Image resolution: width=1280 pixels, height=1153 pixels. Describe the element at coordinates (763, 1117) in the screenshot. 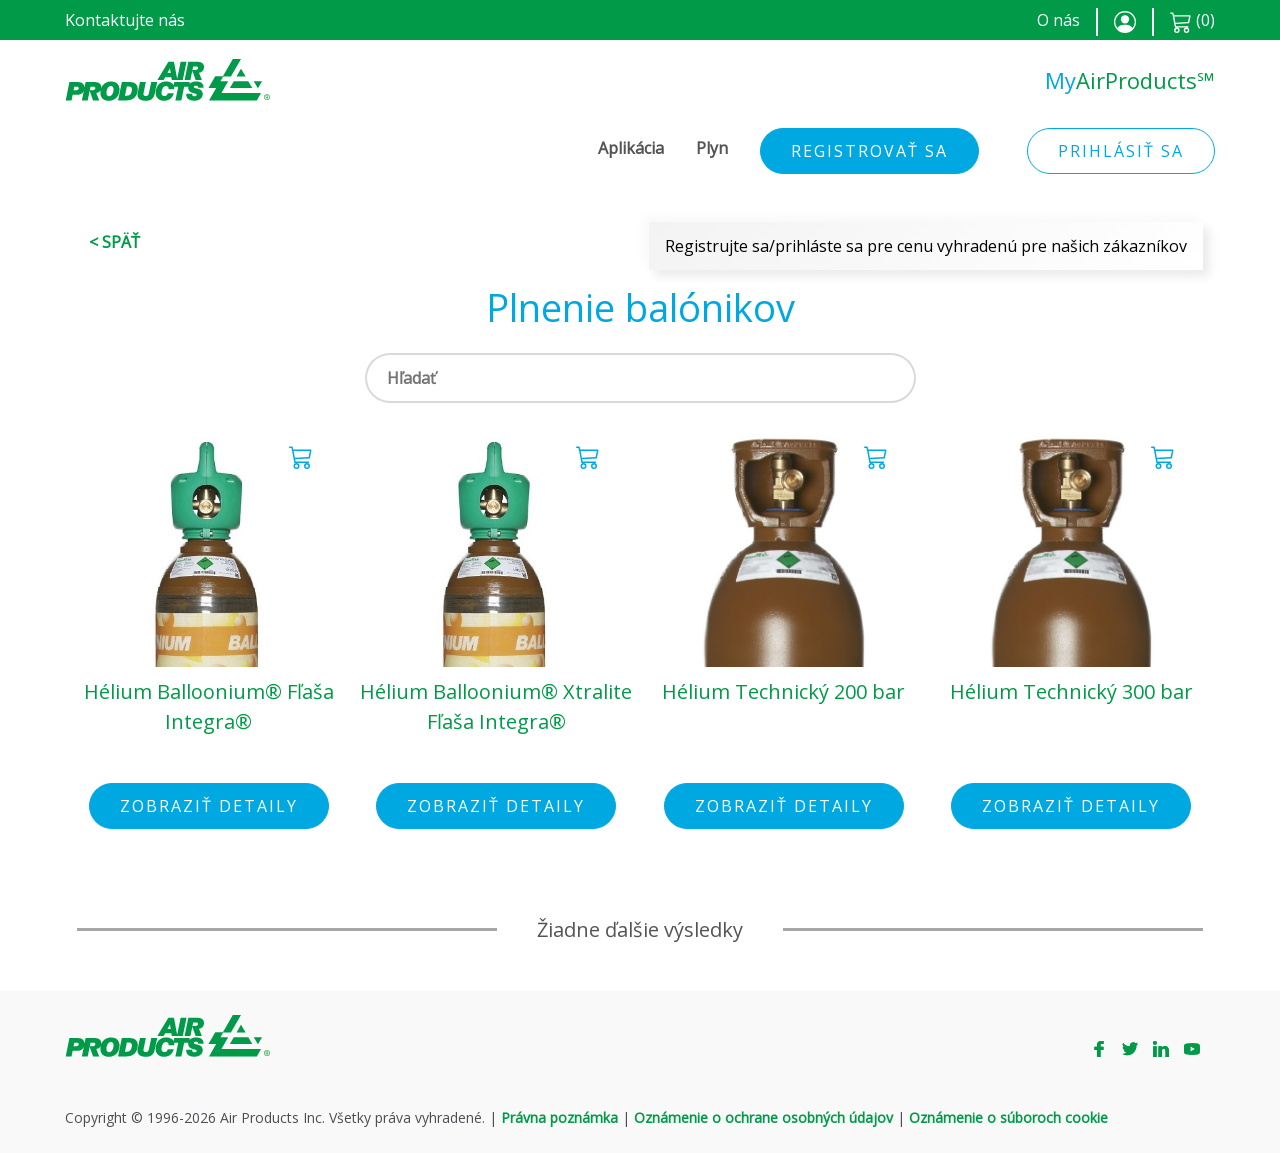

I see `Oznámenie o ochrane osobných údajov` at that location.